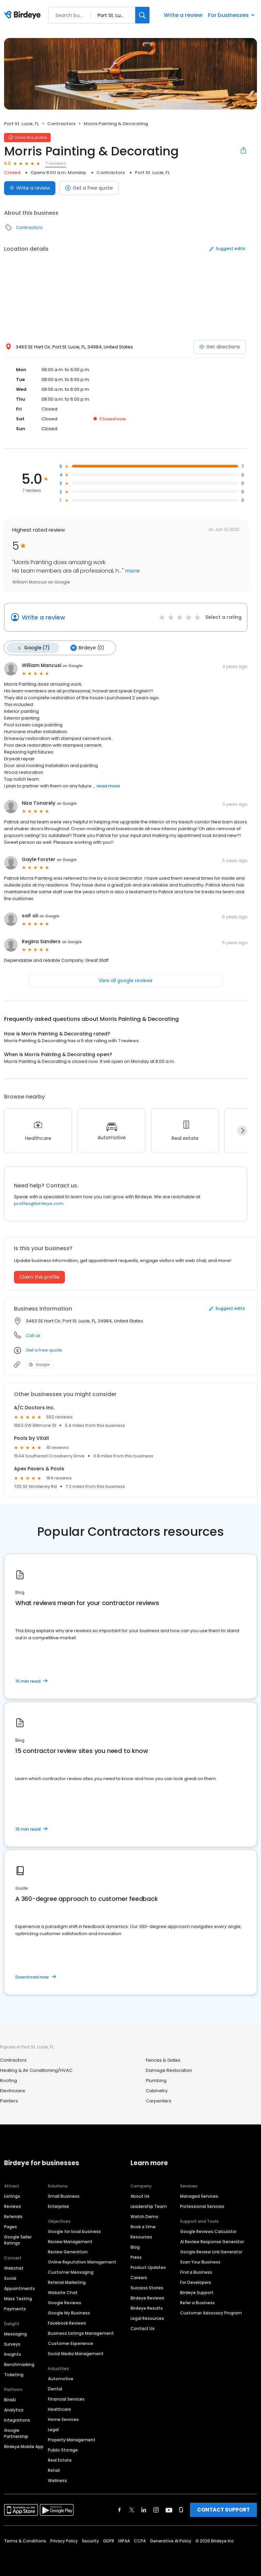  I want to click on Professional Services, so click(202, 2206).